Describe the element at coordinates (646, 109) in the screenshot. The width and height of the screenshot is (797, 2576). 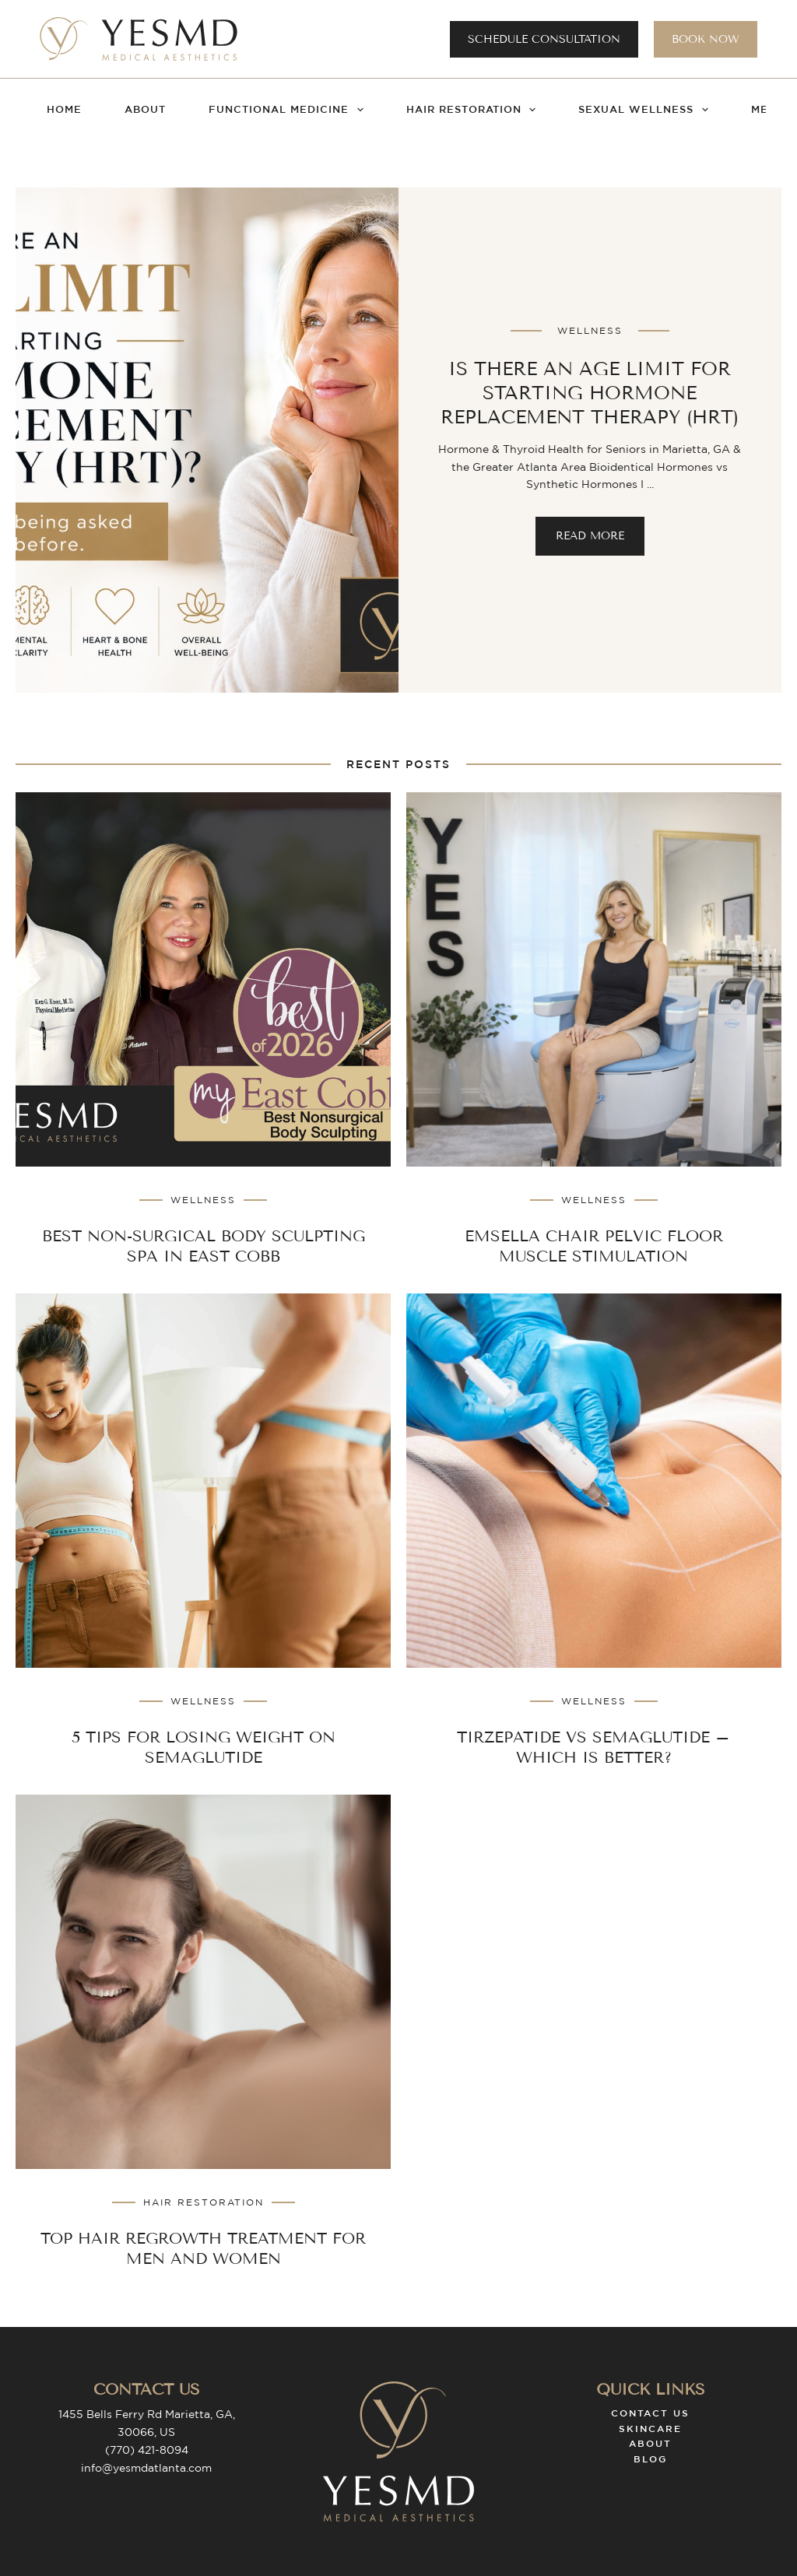
I see `Sexual Wellness` at that location.